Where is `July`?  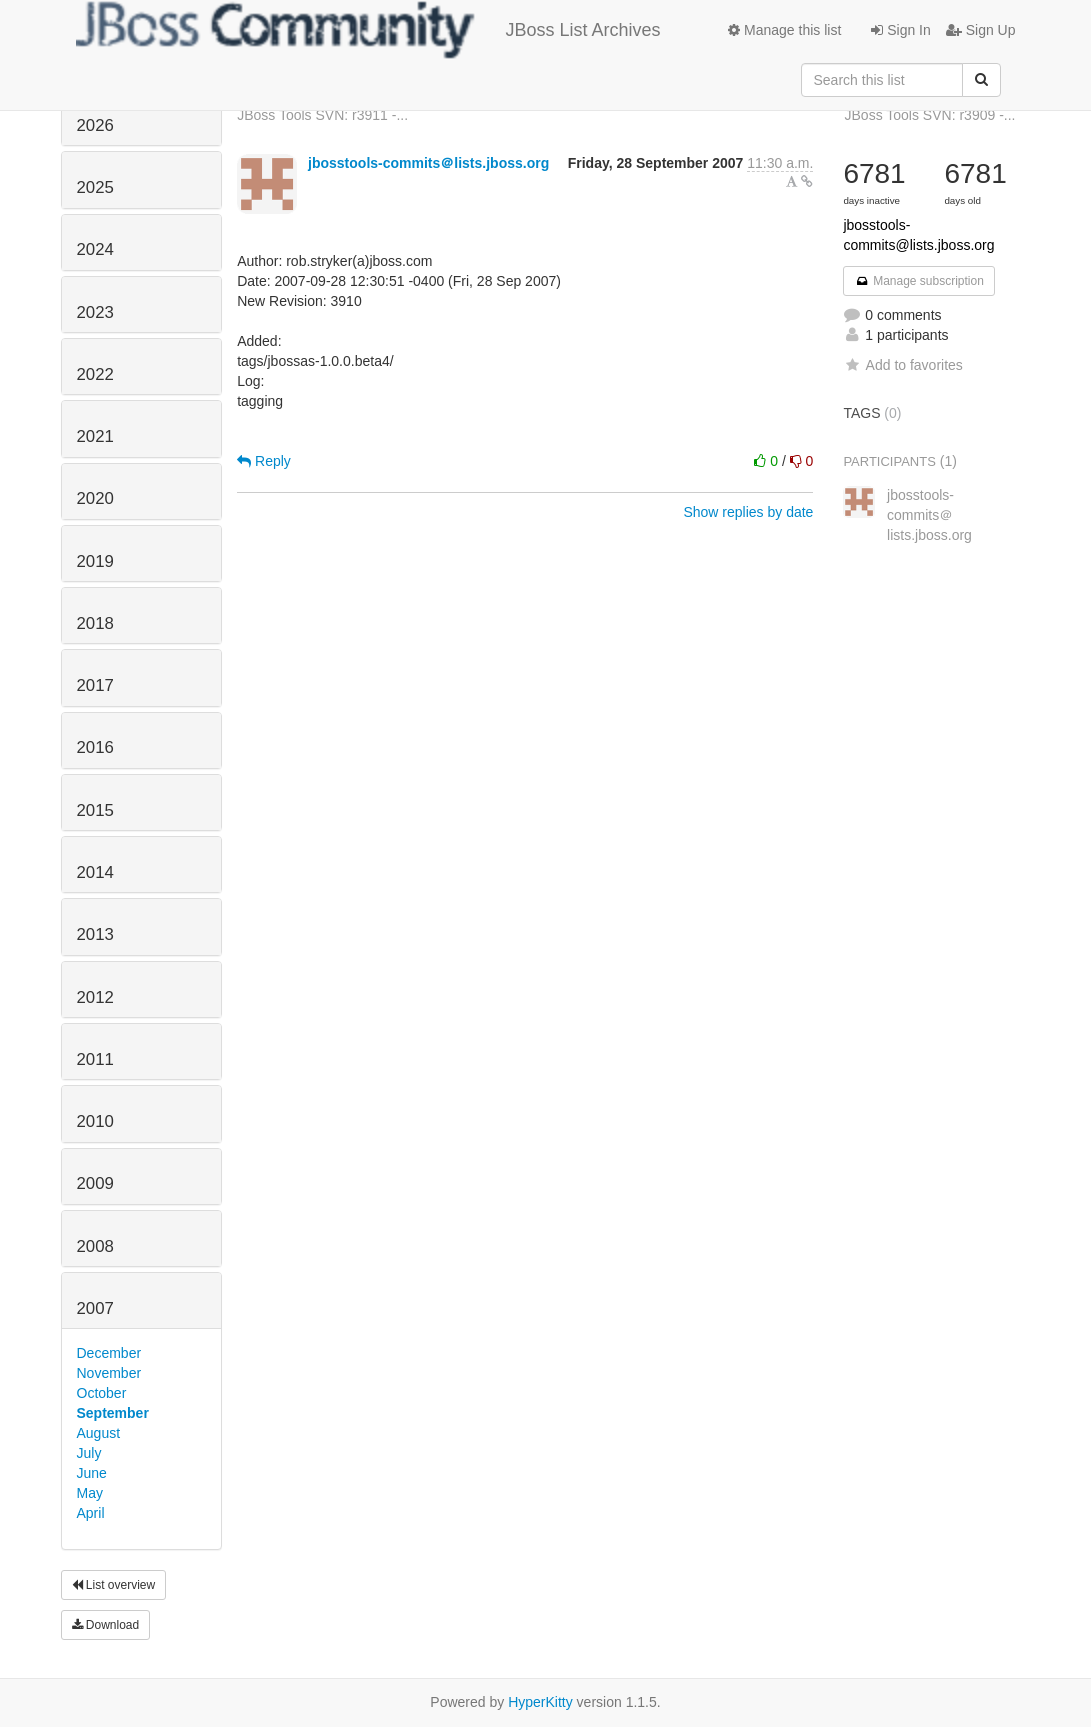 July is located at coordinates (89, 1453).